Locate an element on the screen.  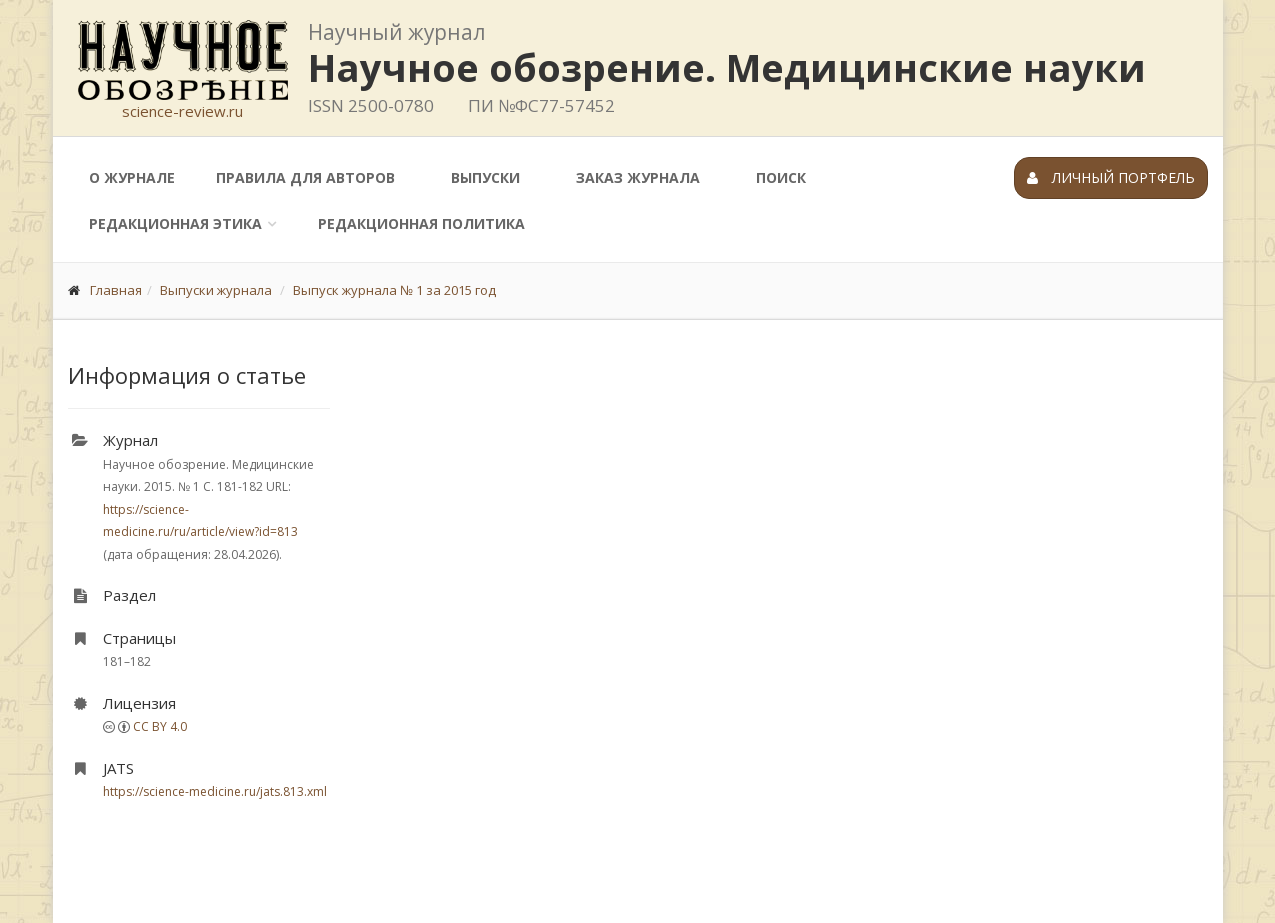
CC BY 4.0 is located at coordinates (160, 726).